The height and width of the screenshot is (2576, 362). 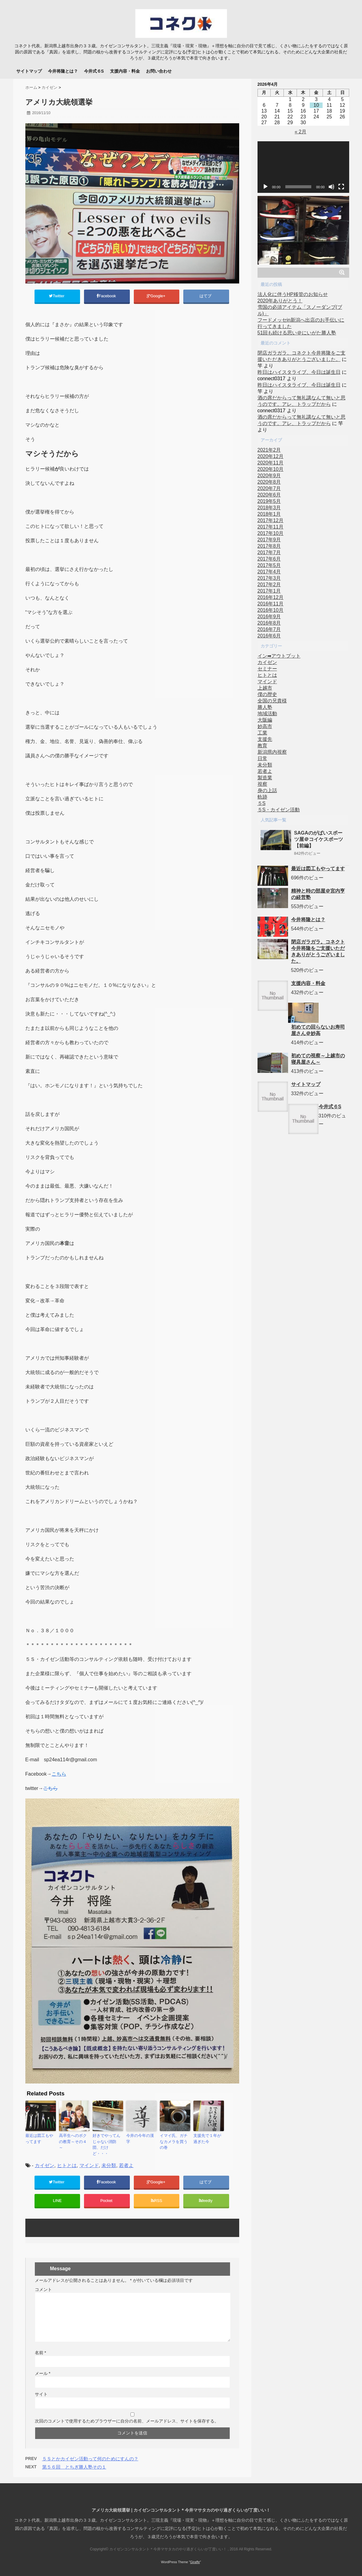 What do you see at coordinates (108, 2159) in the screenshot?
I see `未分類` at bounding box center [108, 2159].